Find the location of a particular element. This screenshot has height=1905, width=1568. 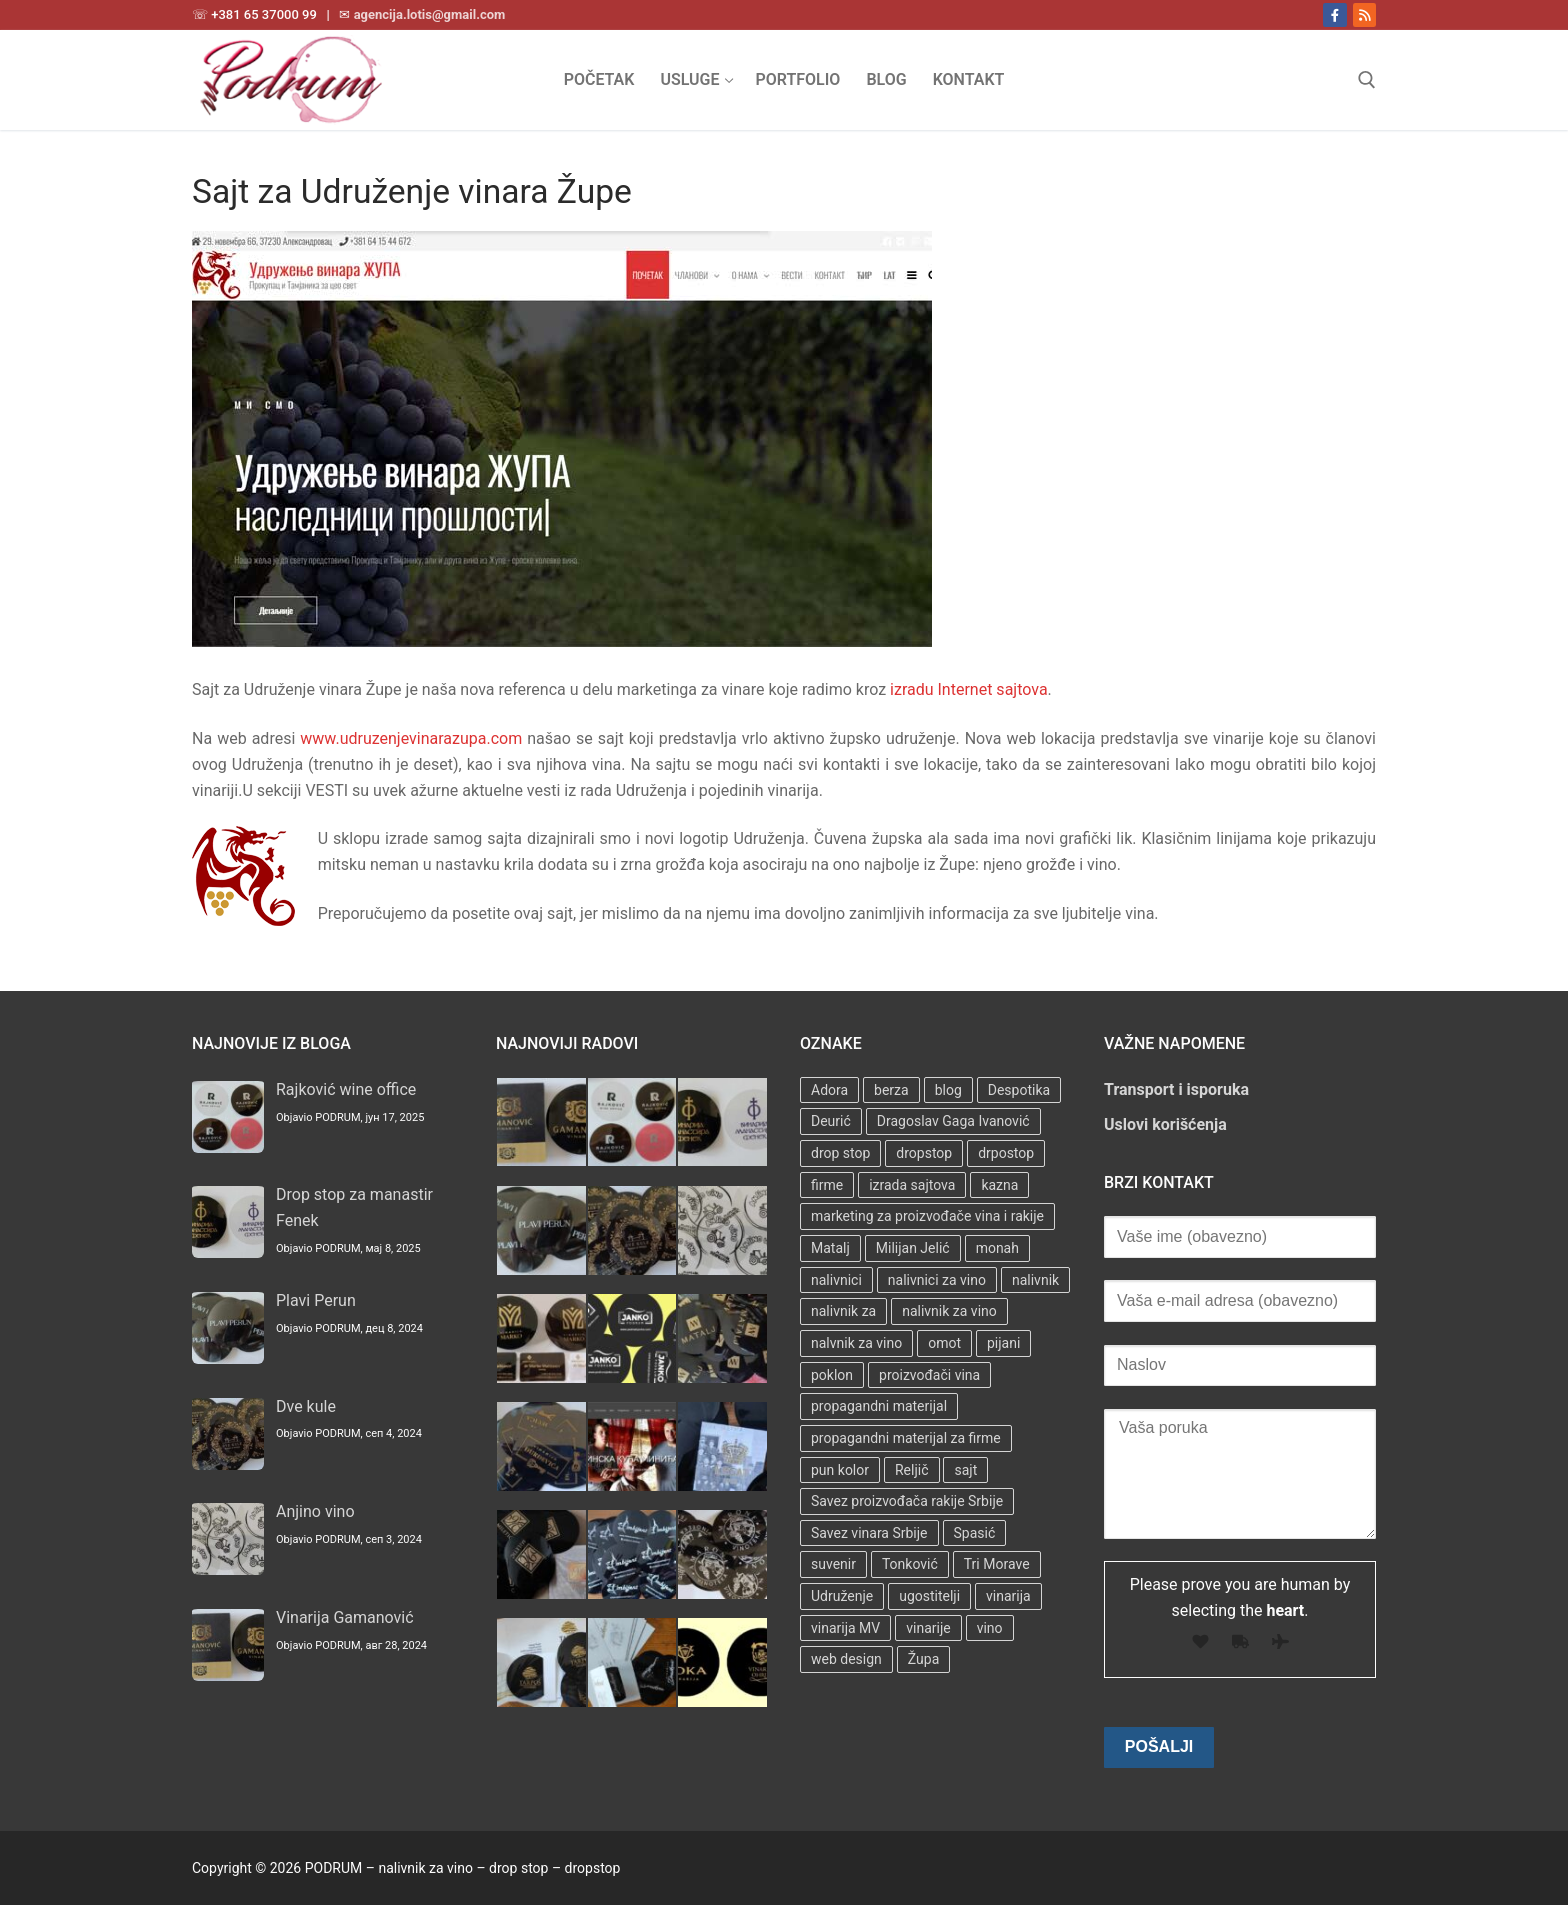

Matalj [Matalj (2 stavke)] is located at coordinates (830, 1248).